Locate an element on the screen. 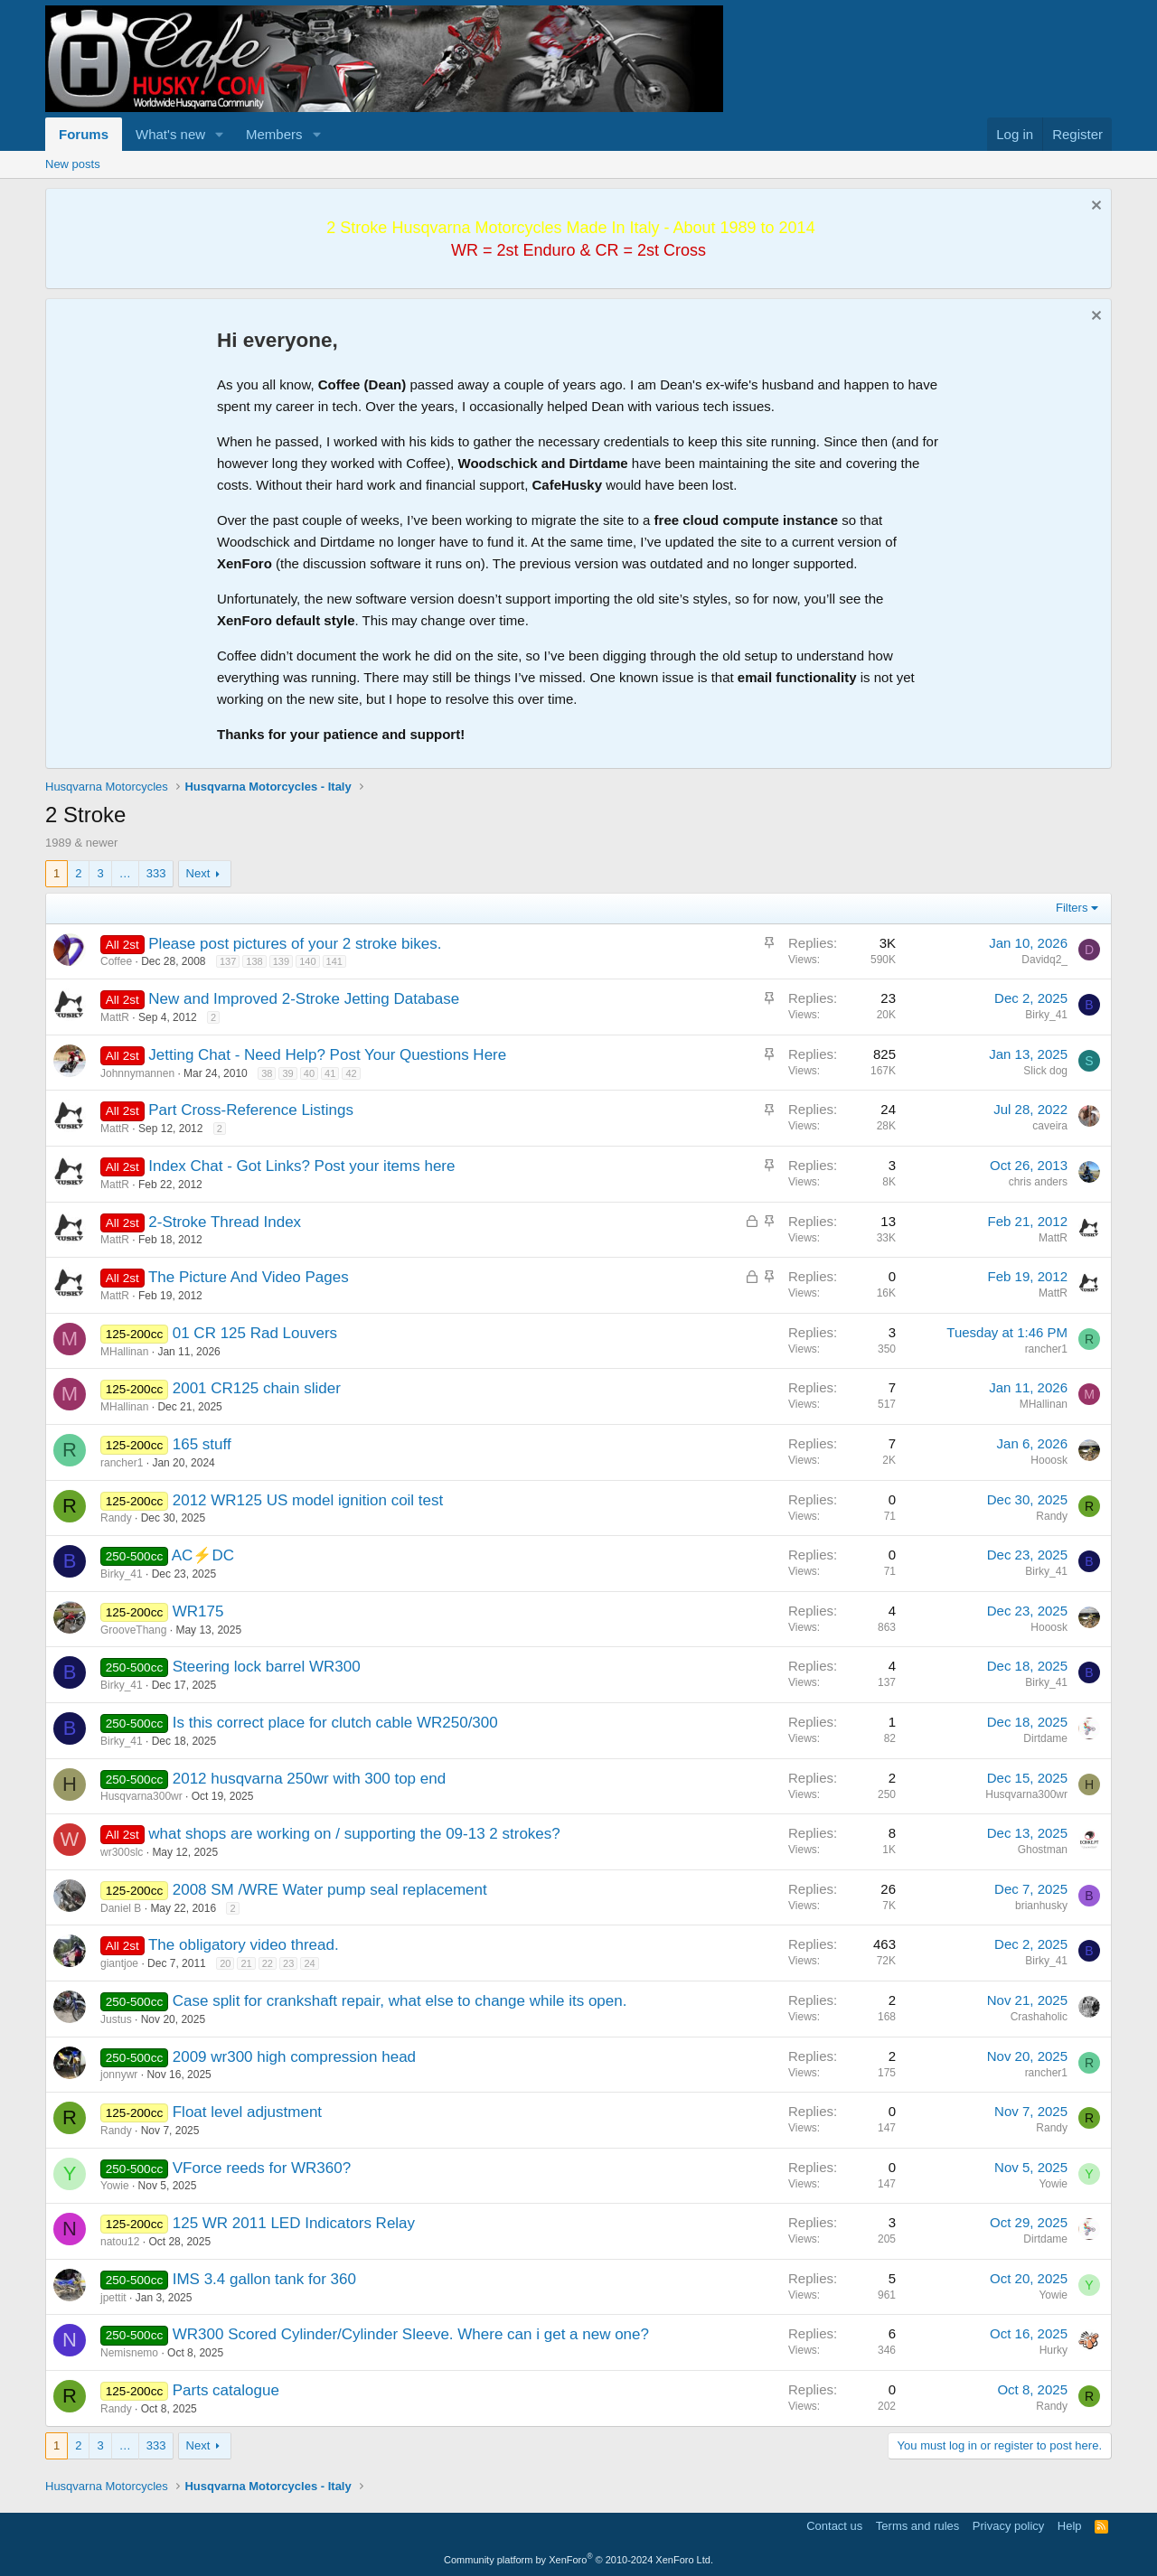 The height and width of the screenshot is (2576, 1157). chris anders is located at coordinates (1038, 1182).